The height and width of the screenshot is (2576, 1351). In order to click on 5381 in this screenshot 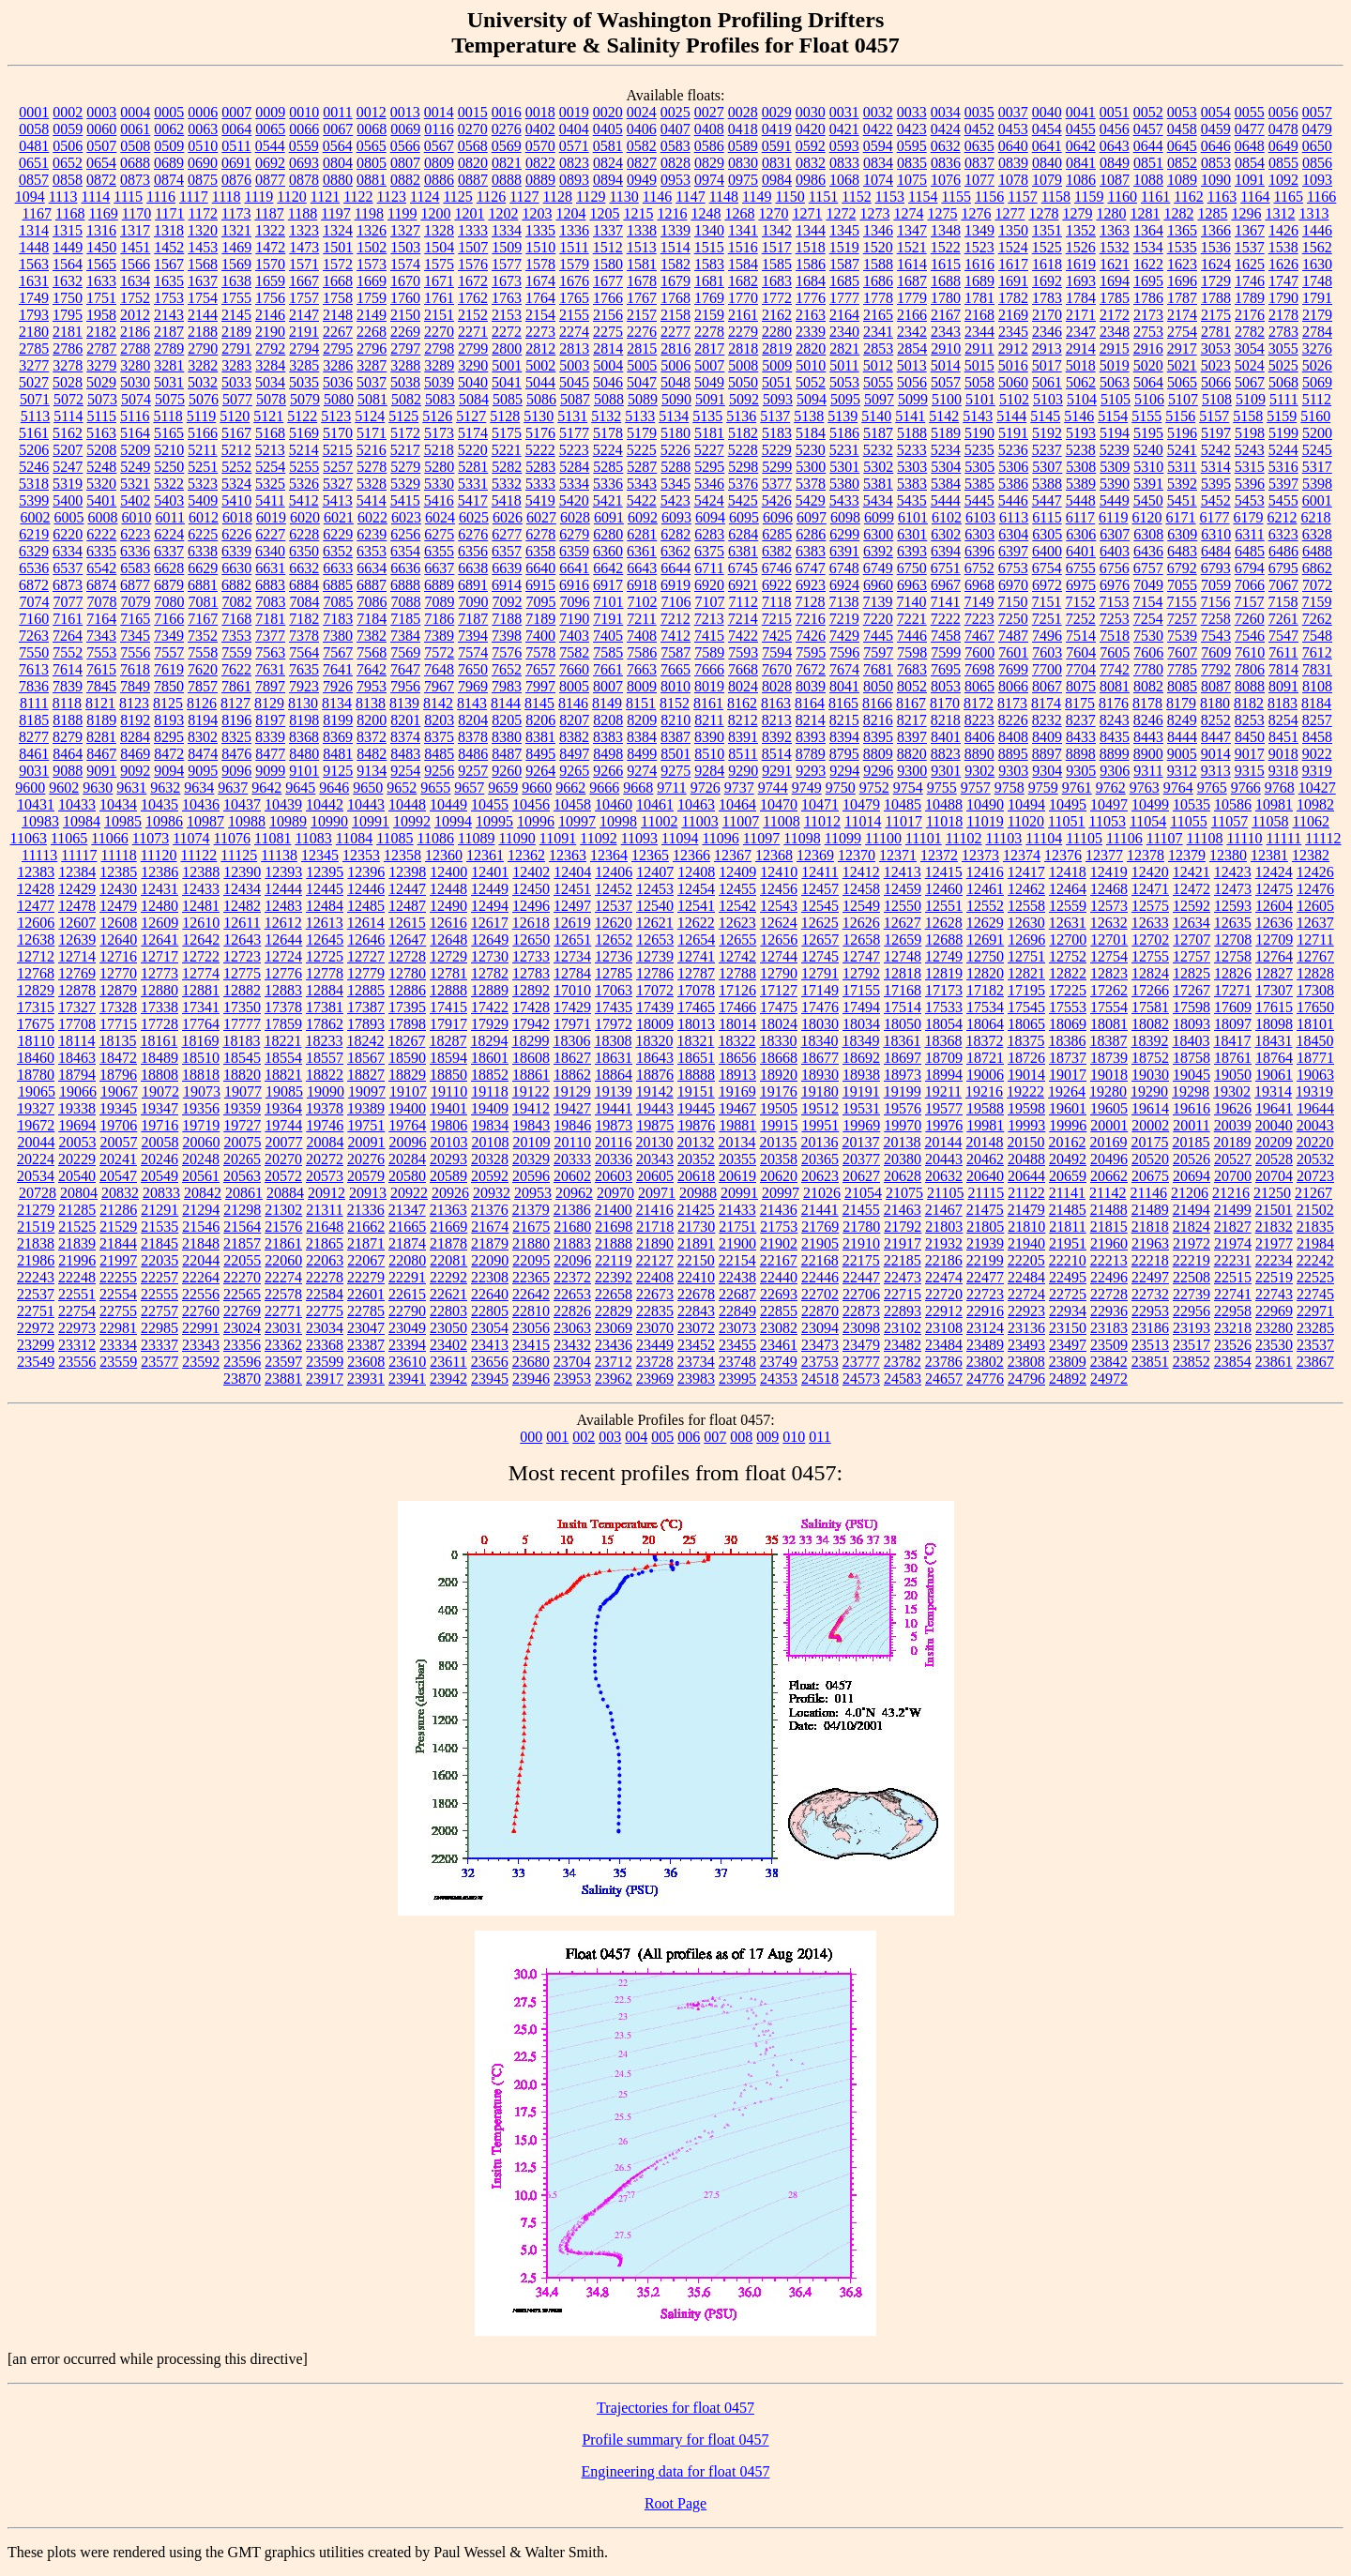, I will do `click(878, 484)`.